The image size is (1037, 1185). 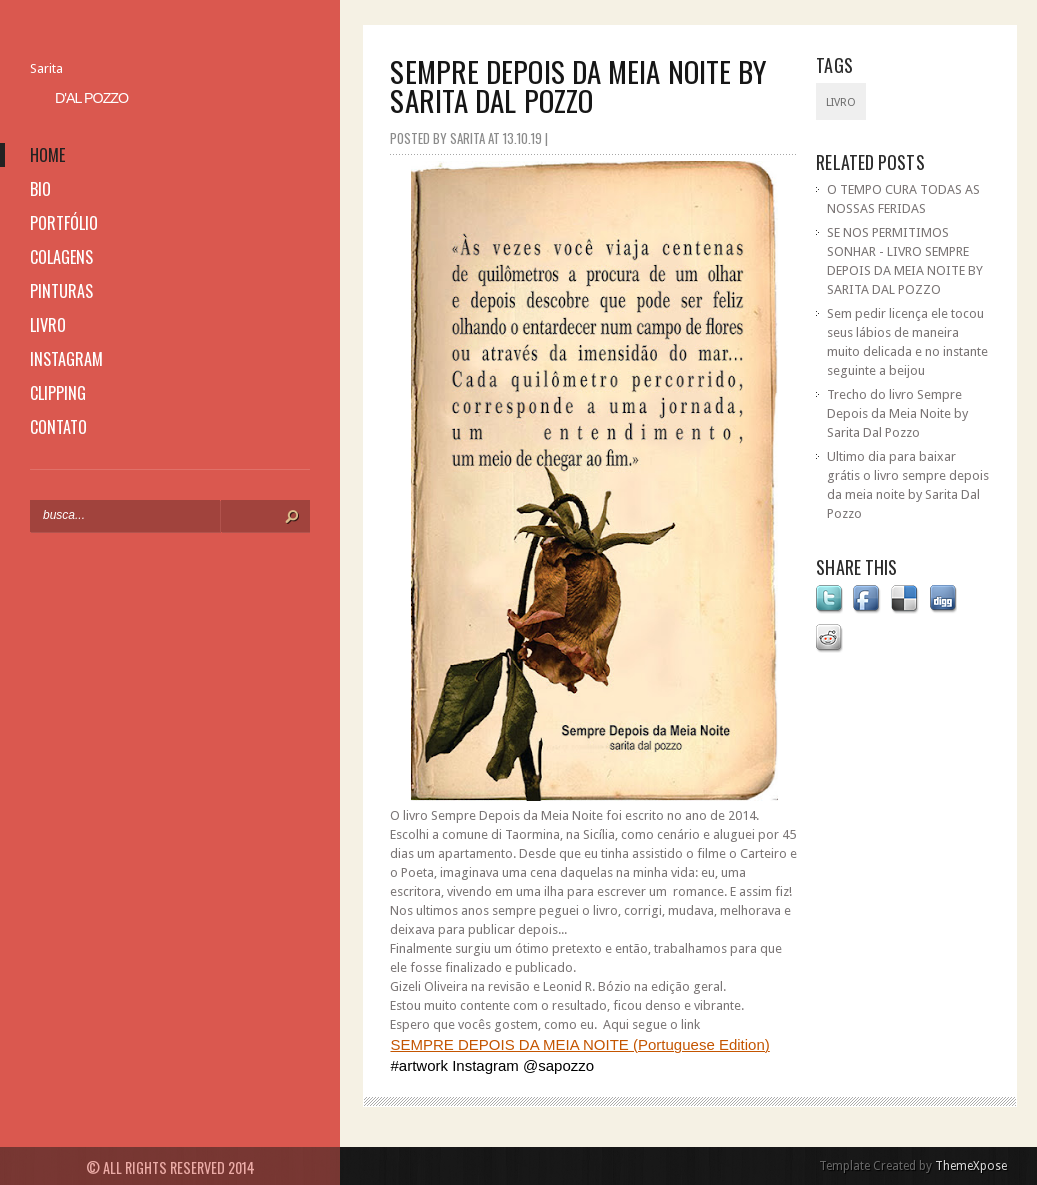 I want to click on colagens, so click(x=61, y=257).